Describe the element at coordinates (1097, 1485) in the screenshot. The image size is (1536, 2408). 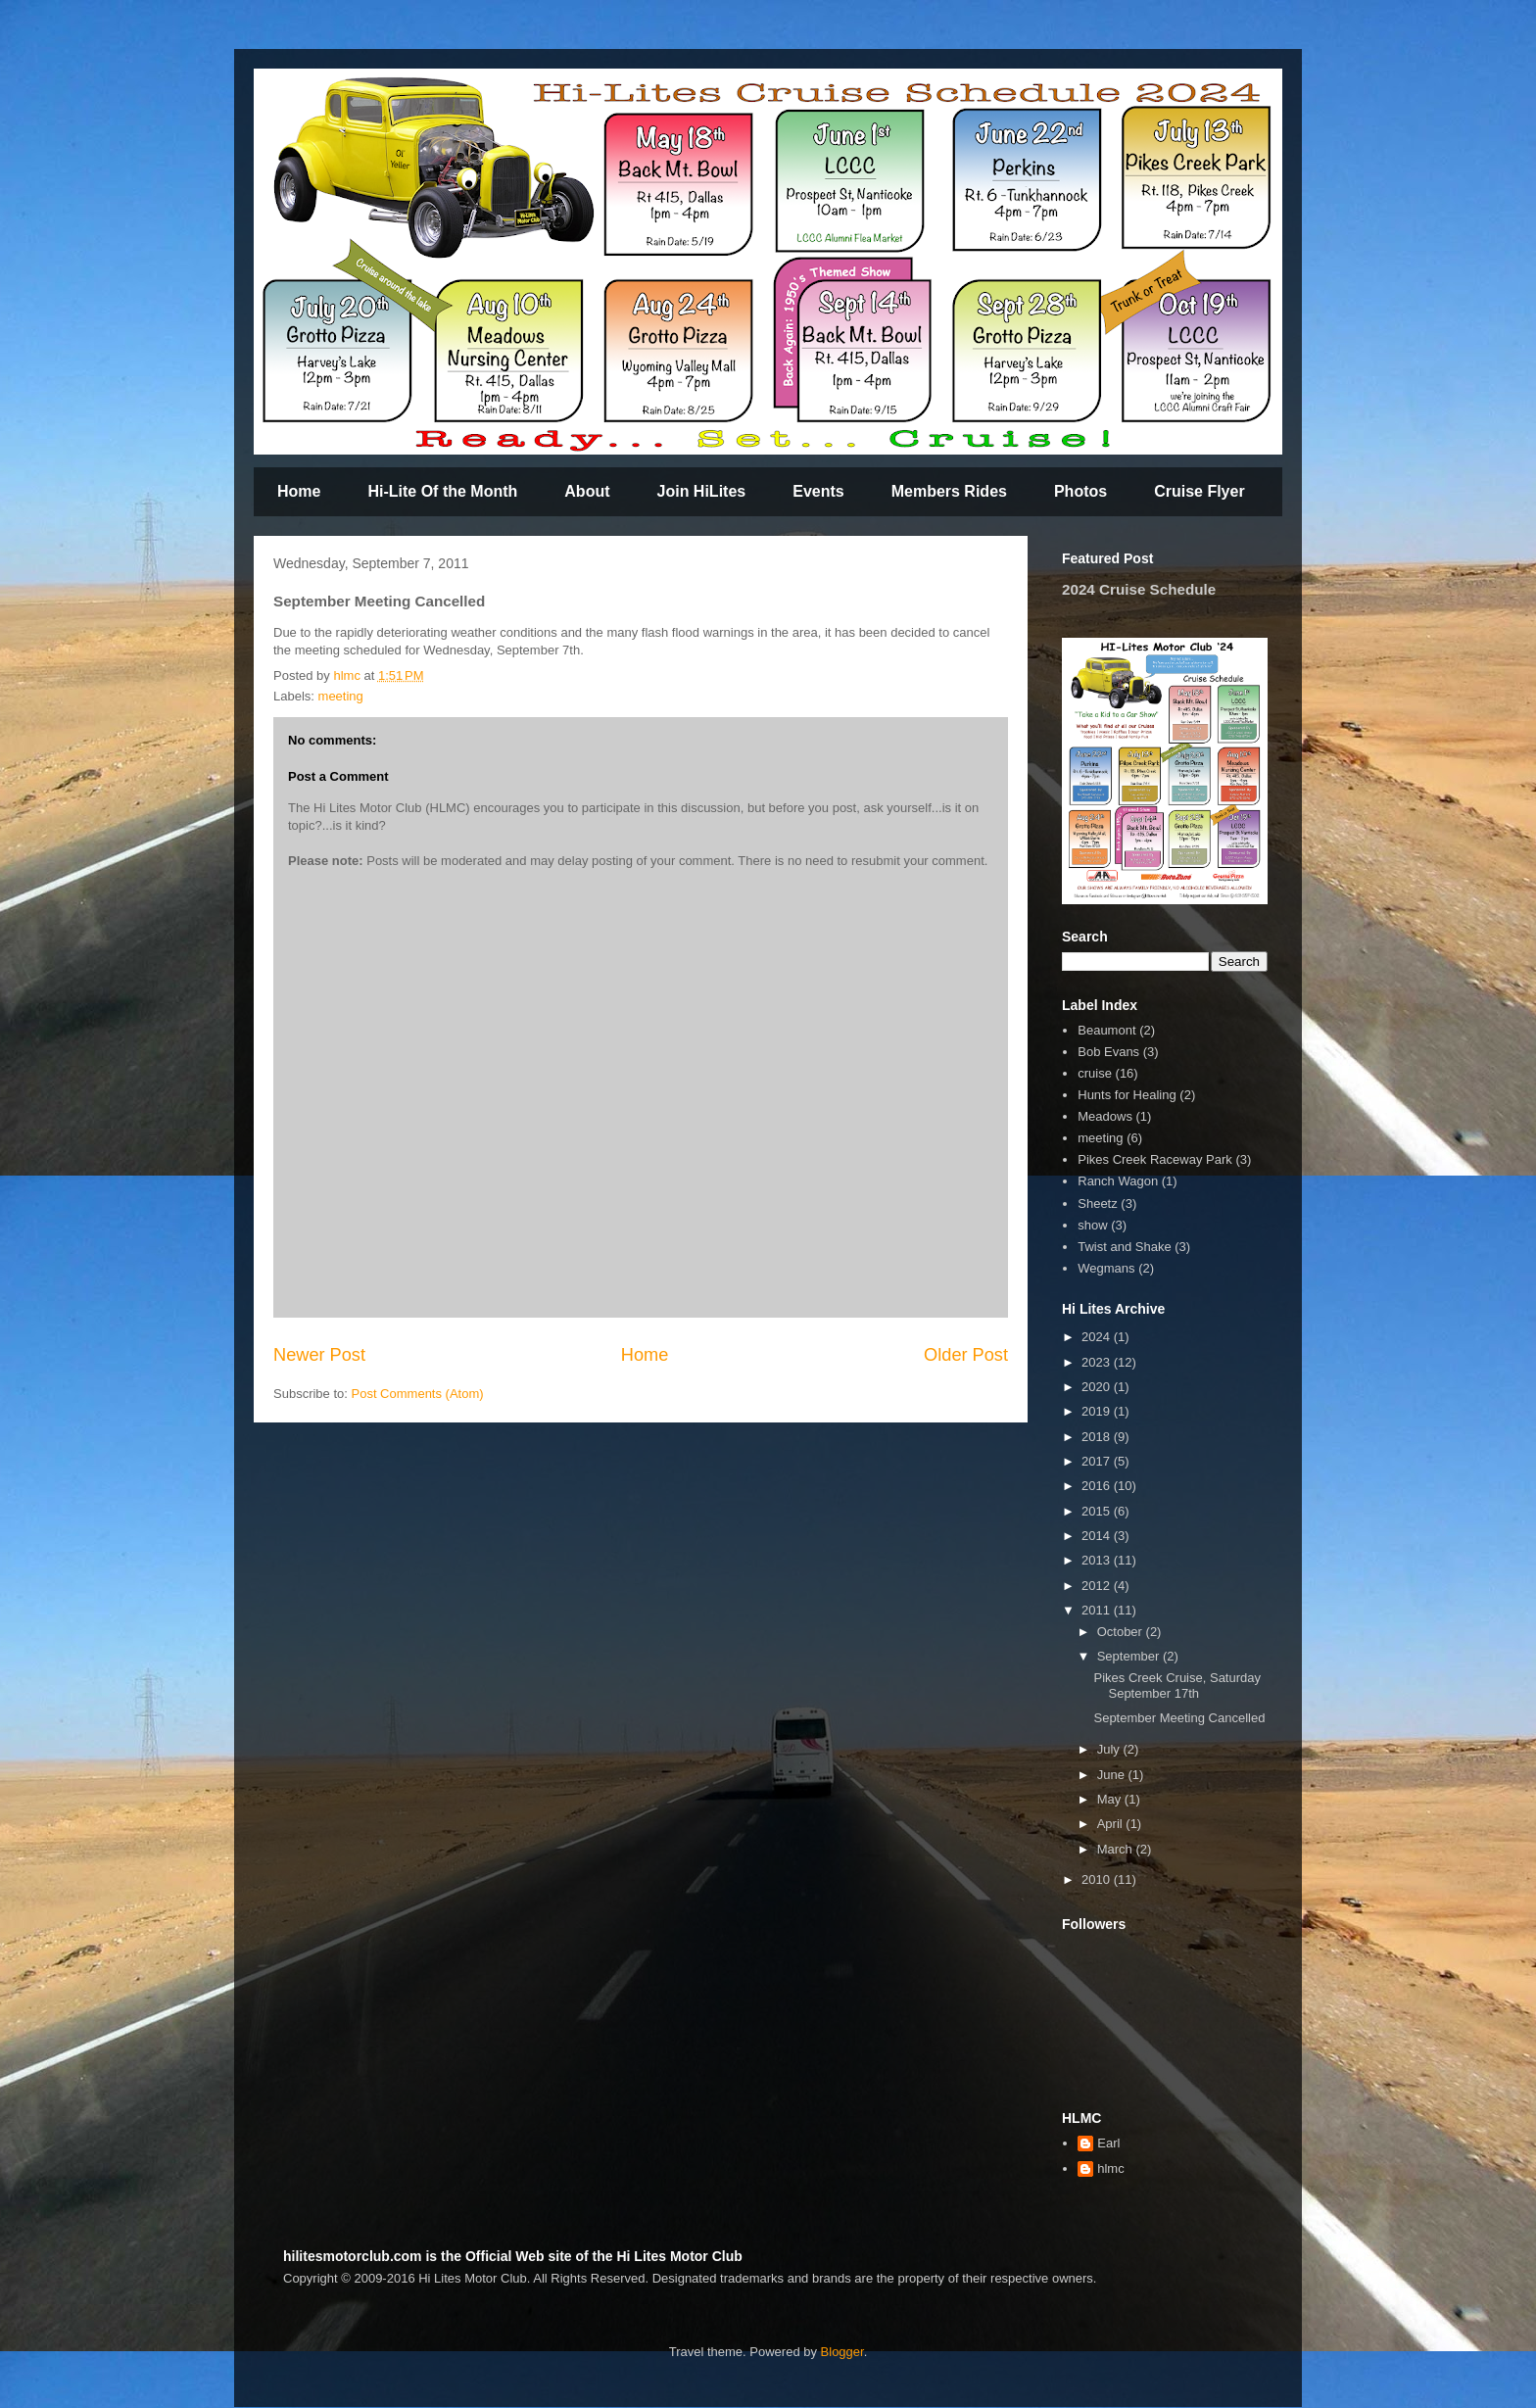
I see `2016` at that location.